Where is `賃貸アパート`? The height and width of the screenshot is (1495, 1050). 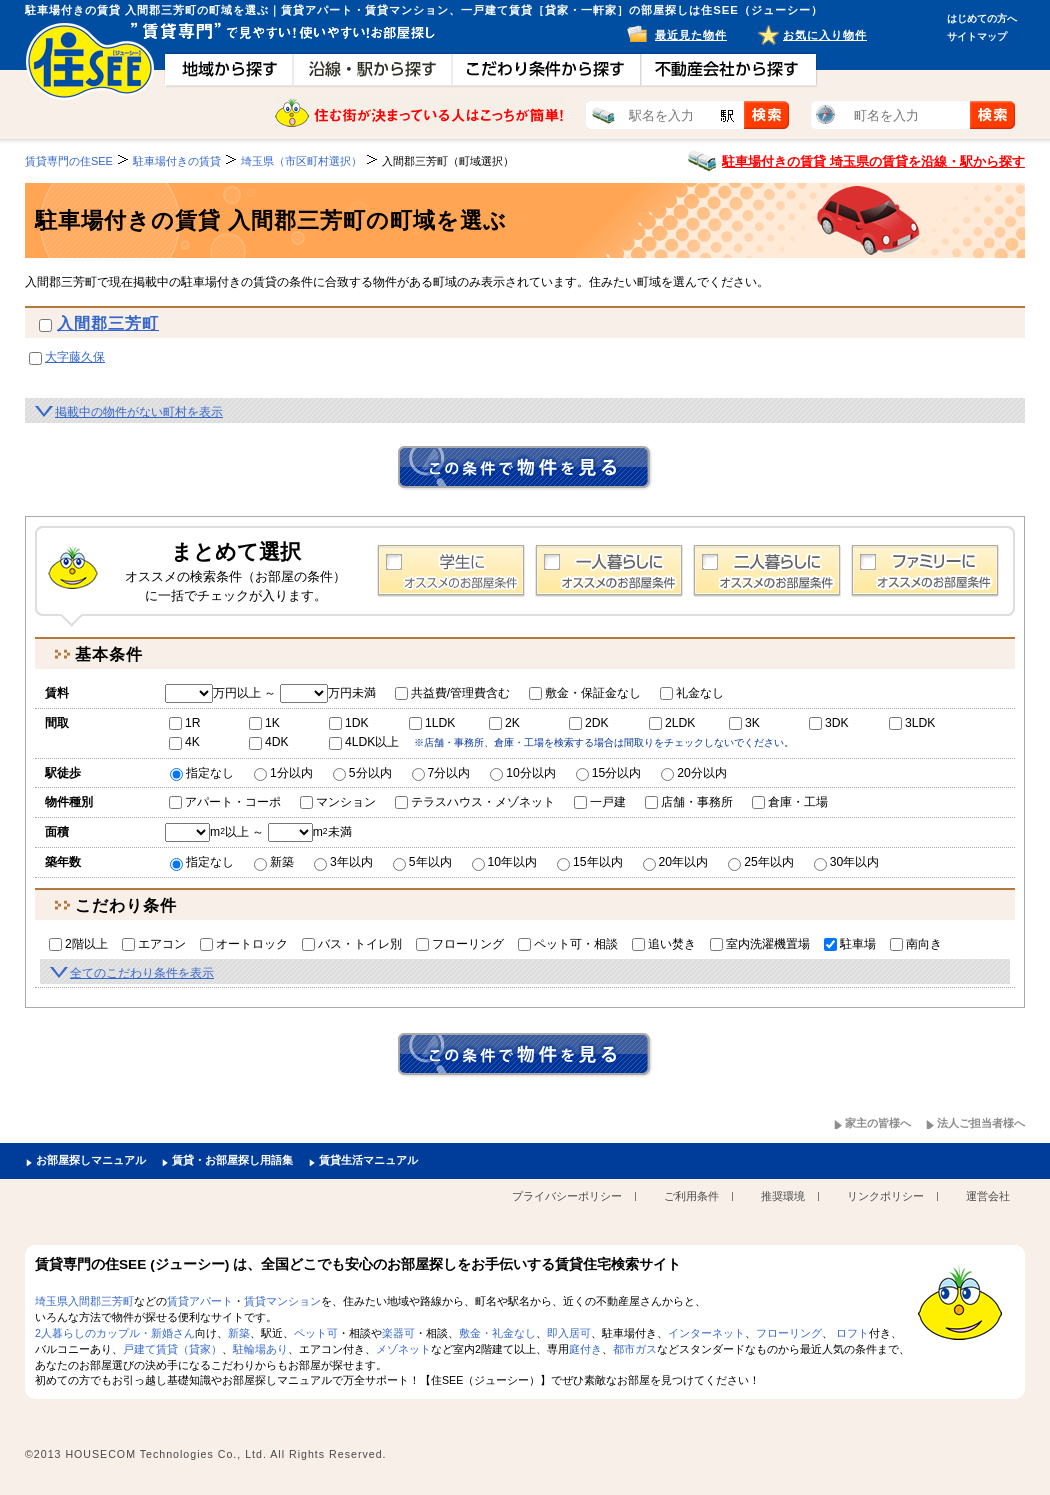 賃貸アパート is located at coordinates (200, 1301).